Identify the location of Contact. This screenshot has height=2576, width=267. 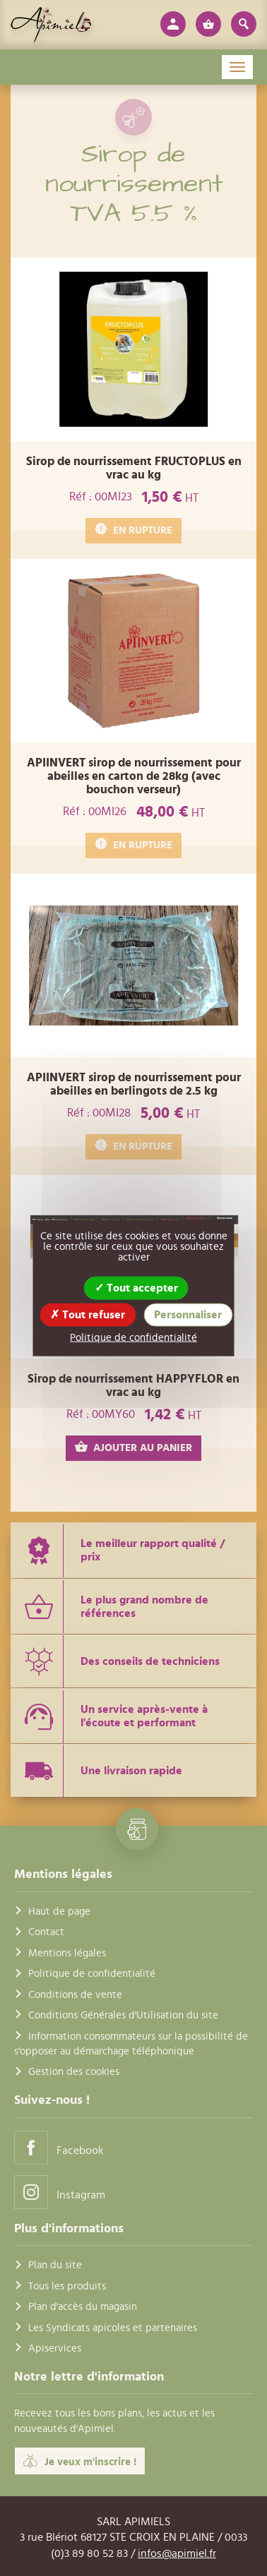
(46, 1932).